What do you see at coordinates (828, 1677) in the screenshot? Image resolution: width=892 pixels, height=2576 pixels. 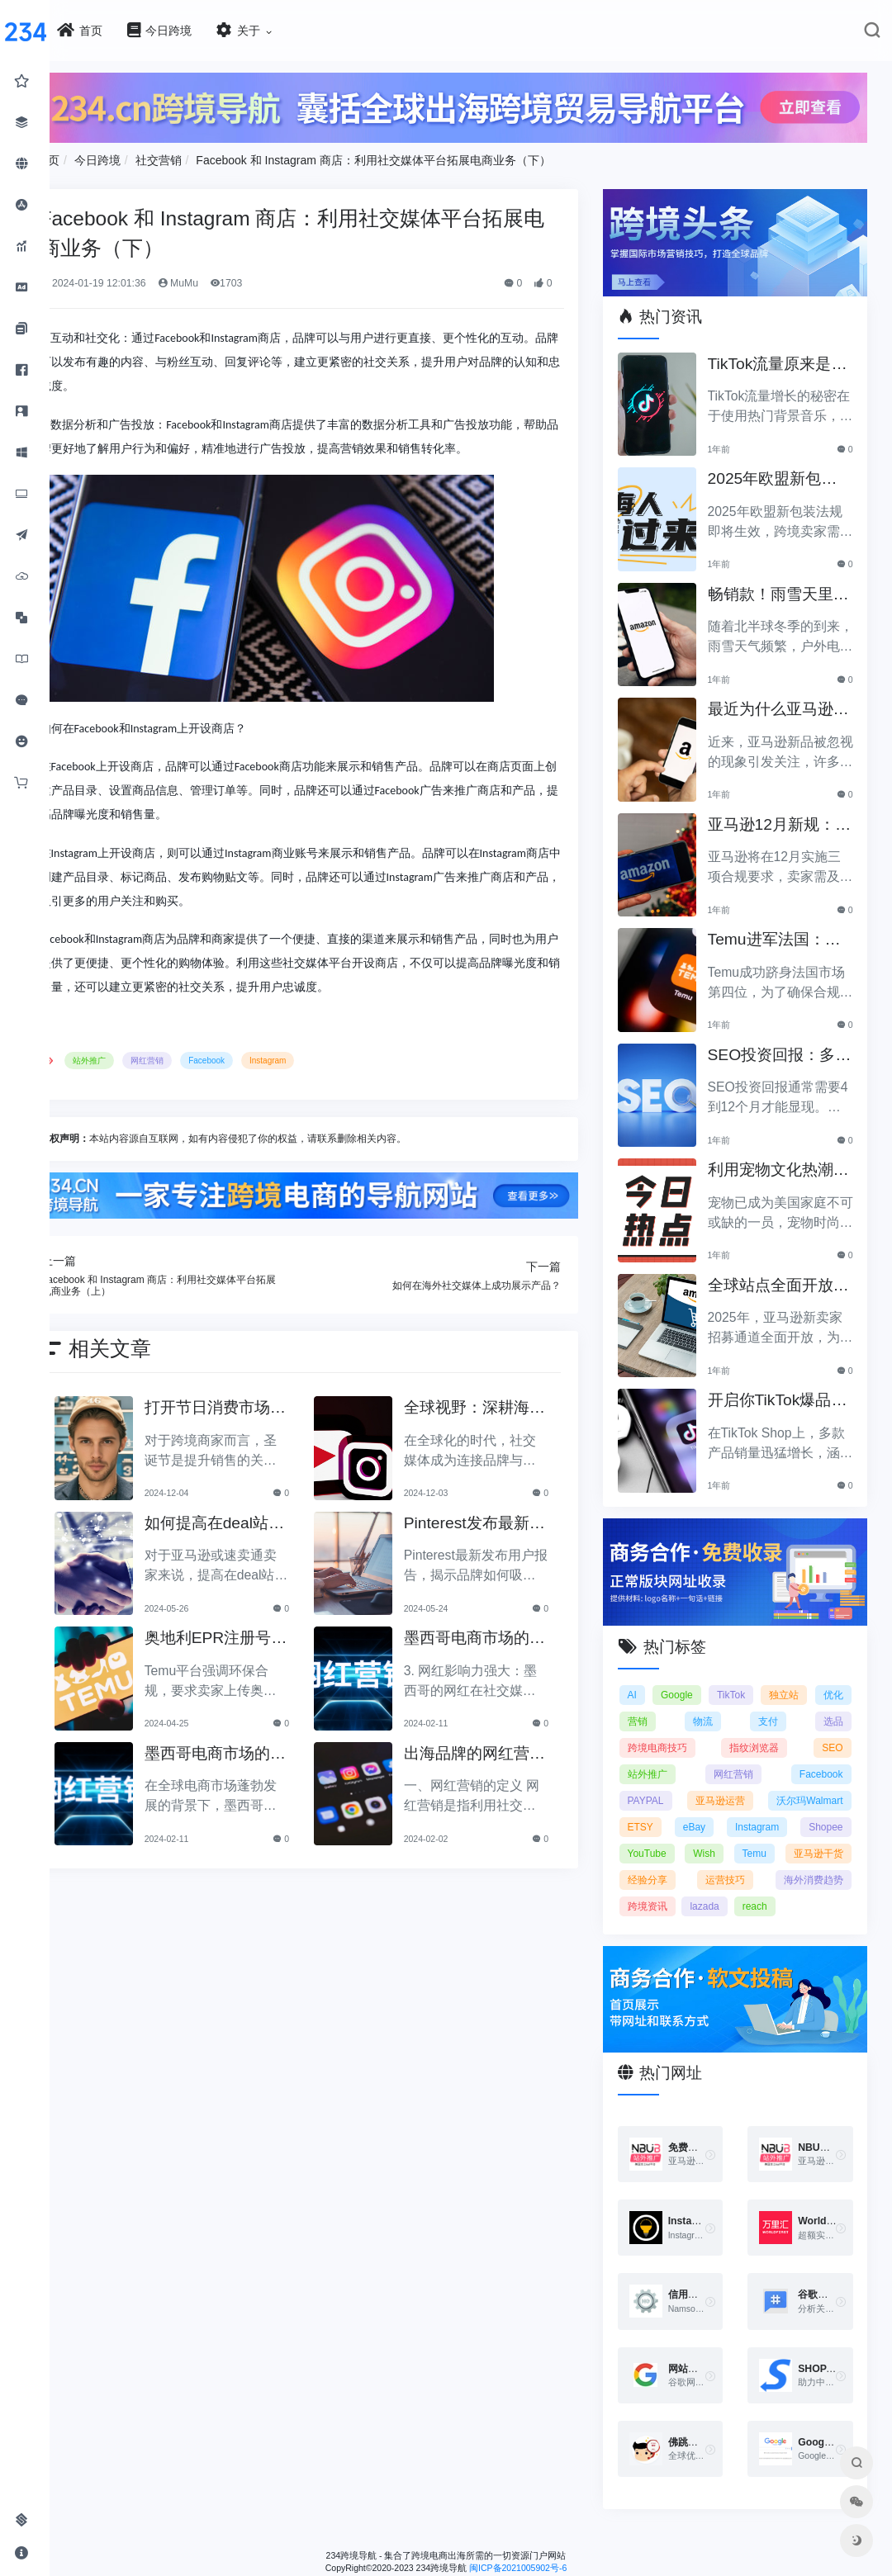 I see `独立站` at bounding box center [828, 1677].